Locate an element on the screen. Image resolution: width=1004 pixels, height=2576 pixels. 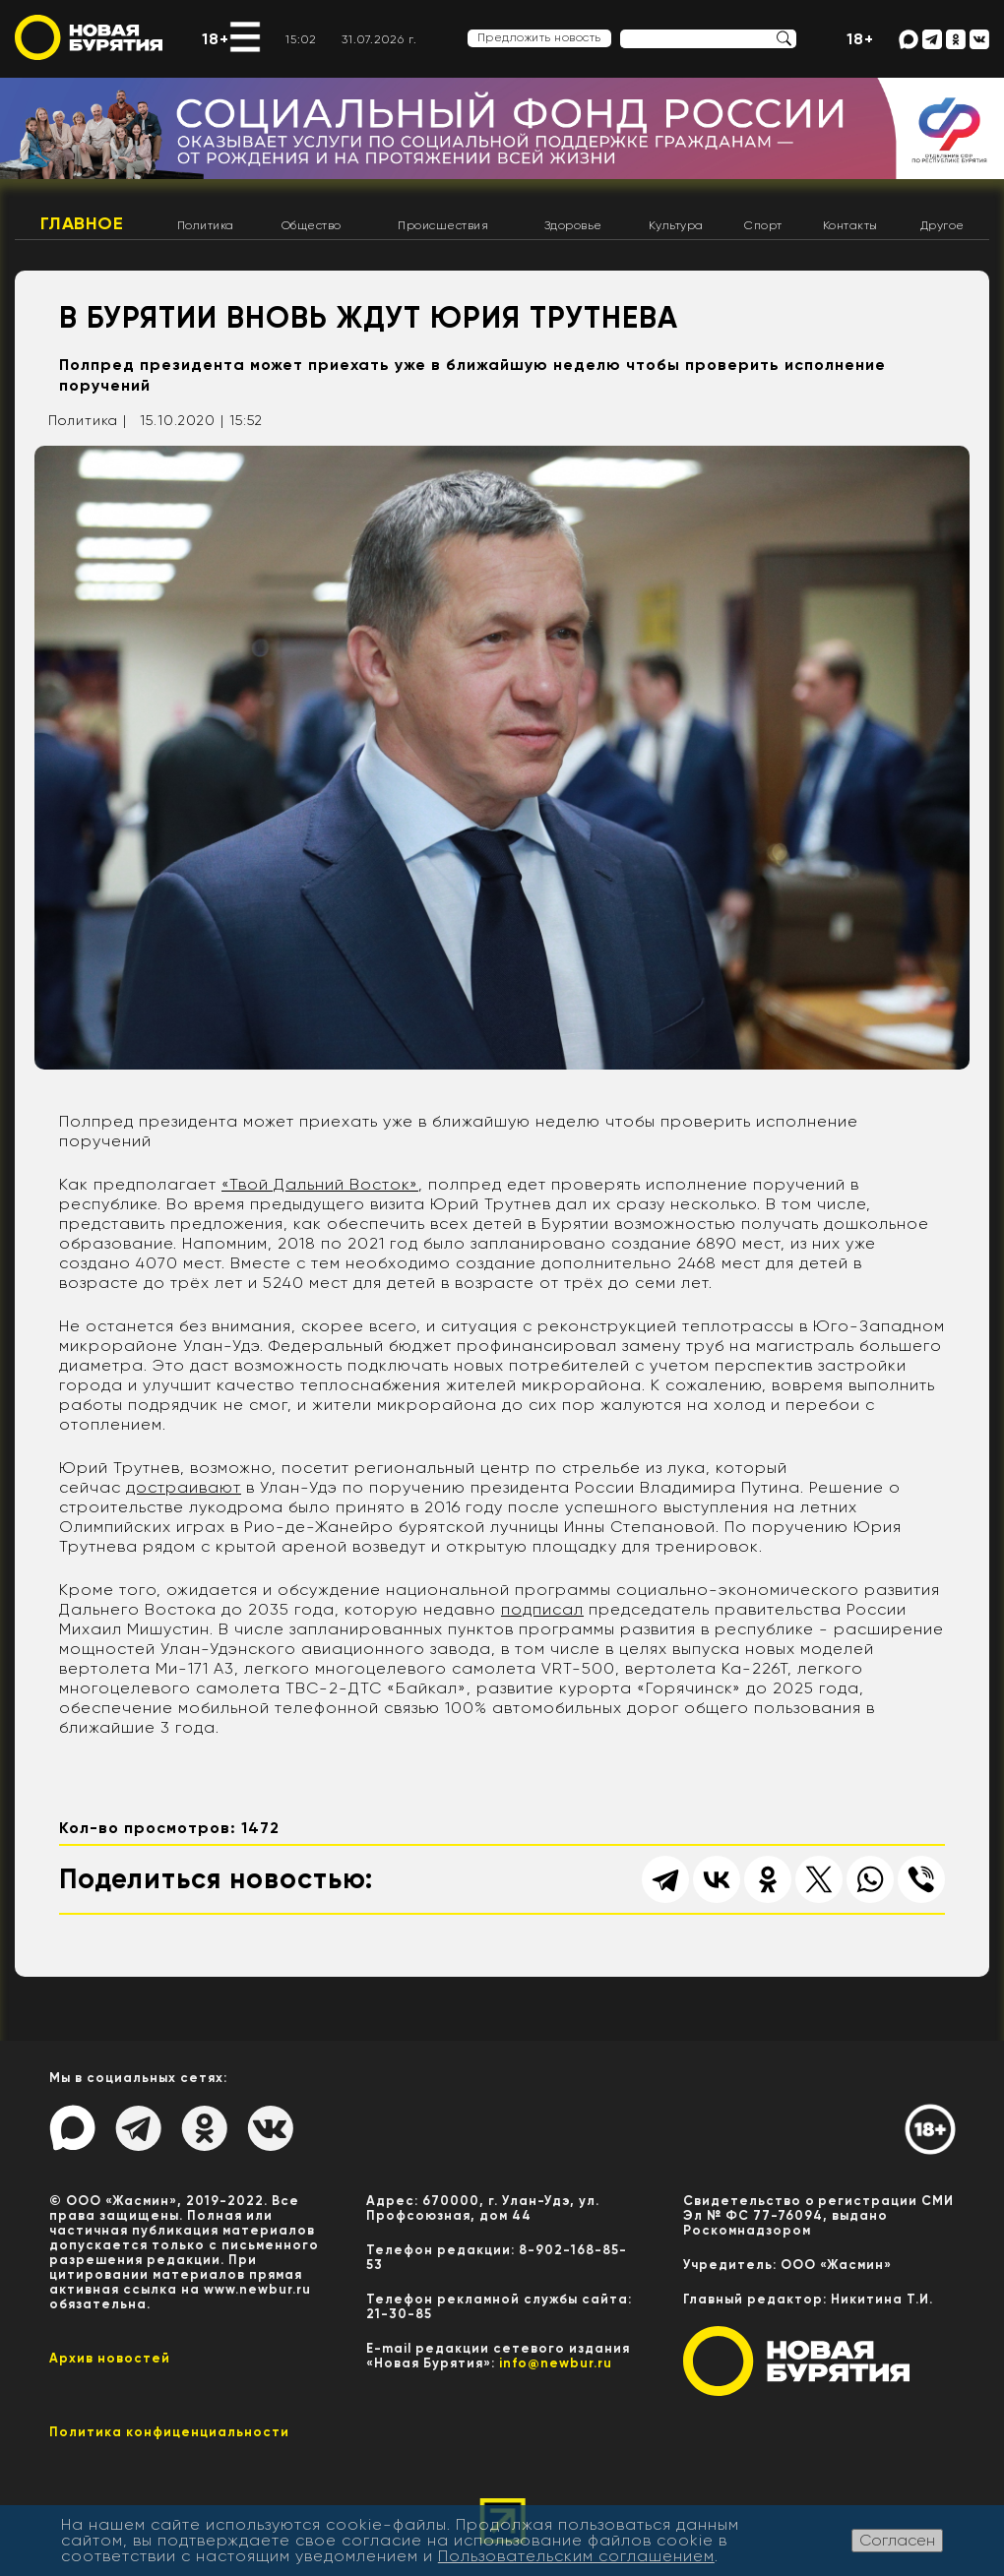
Политика | is located at coordinates (87, 420).